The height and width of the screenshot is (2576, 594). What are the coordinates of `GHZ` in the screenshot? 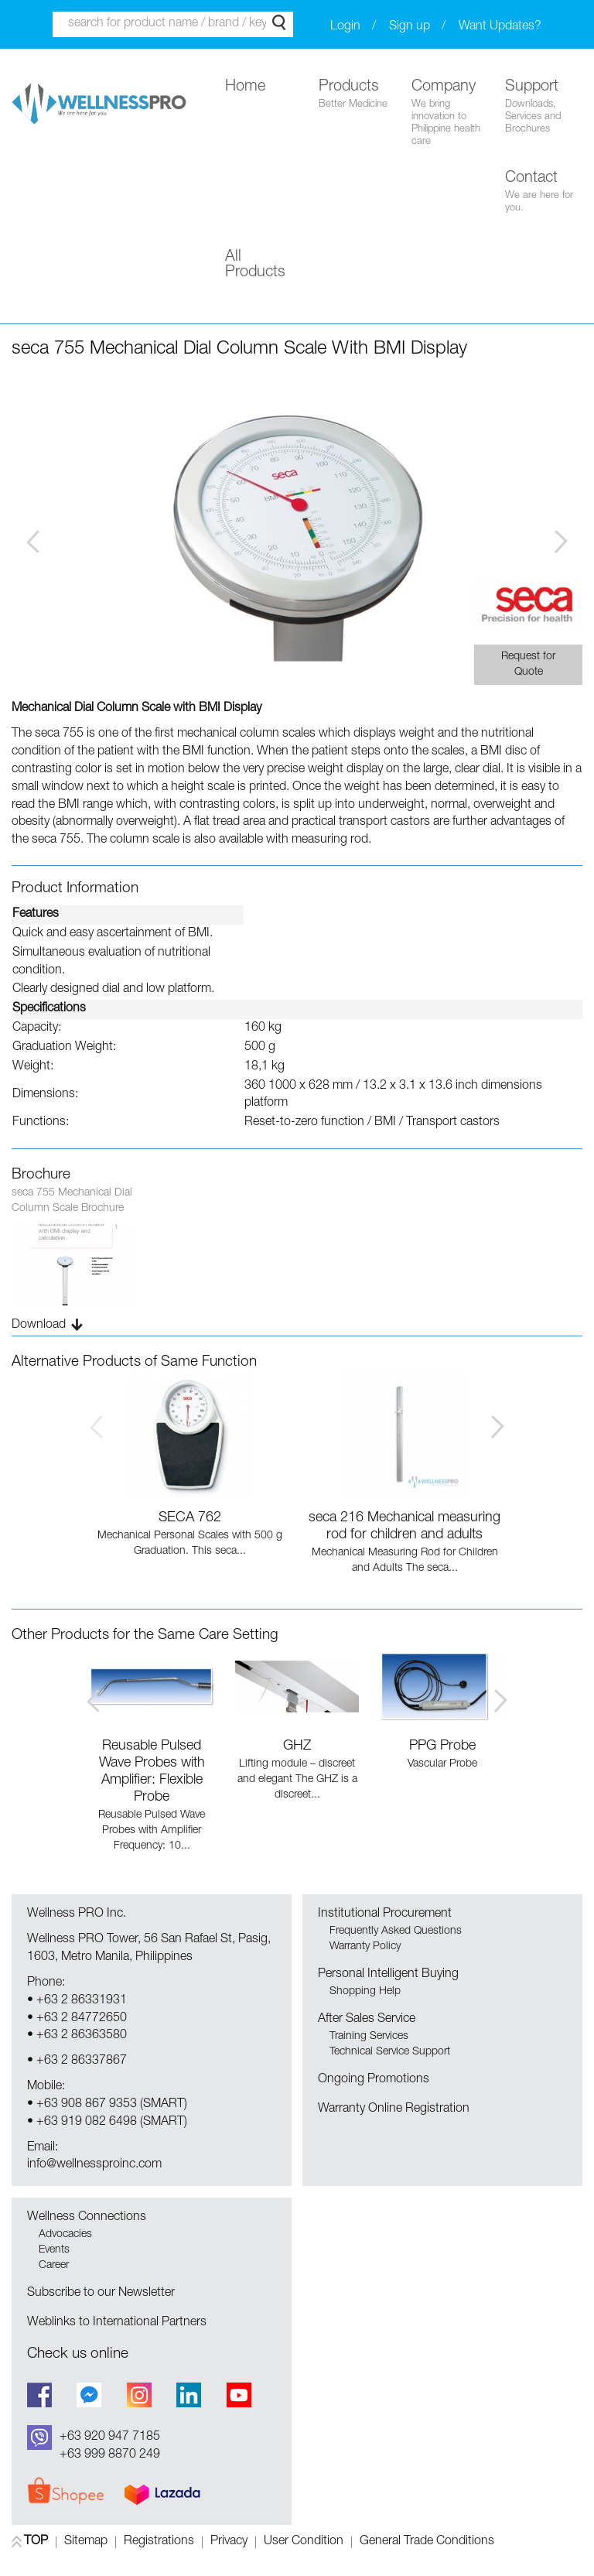 It's located at (297, 1746).